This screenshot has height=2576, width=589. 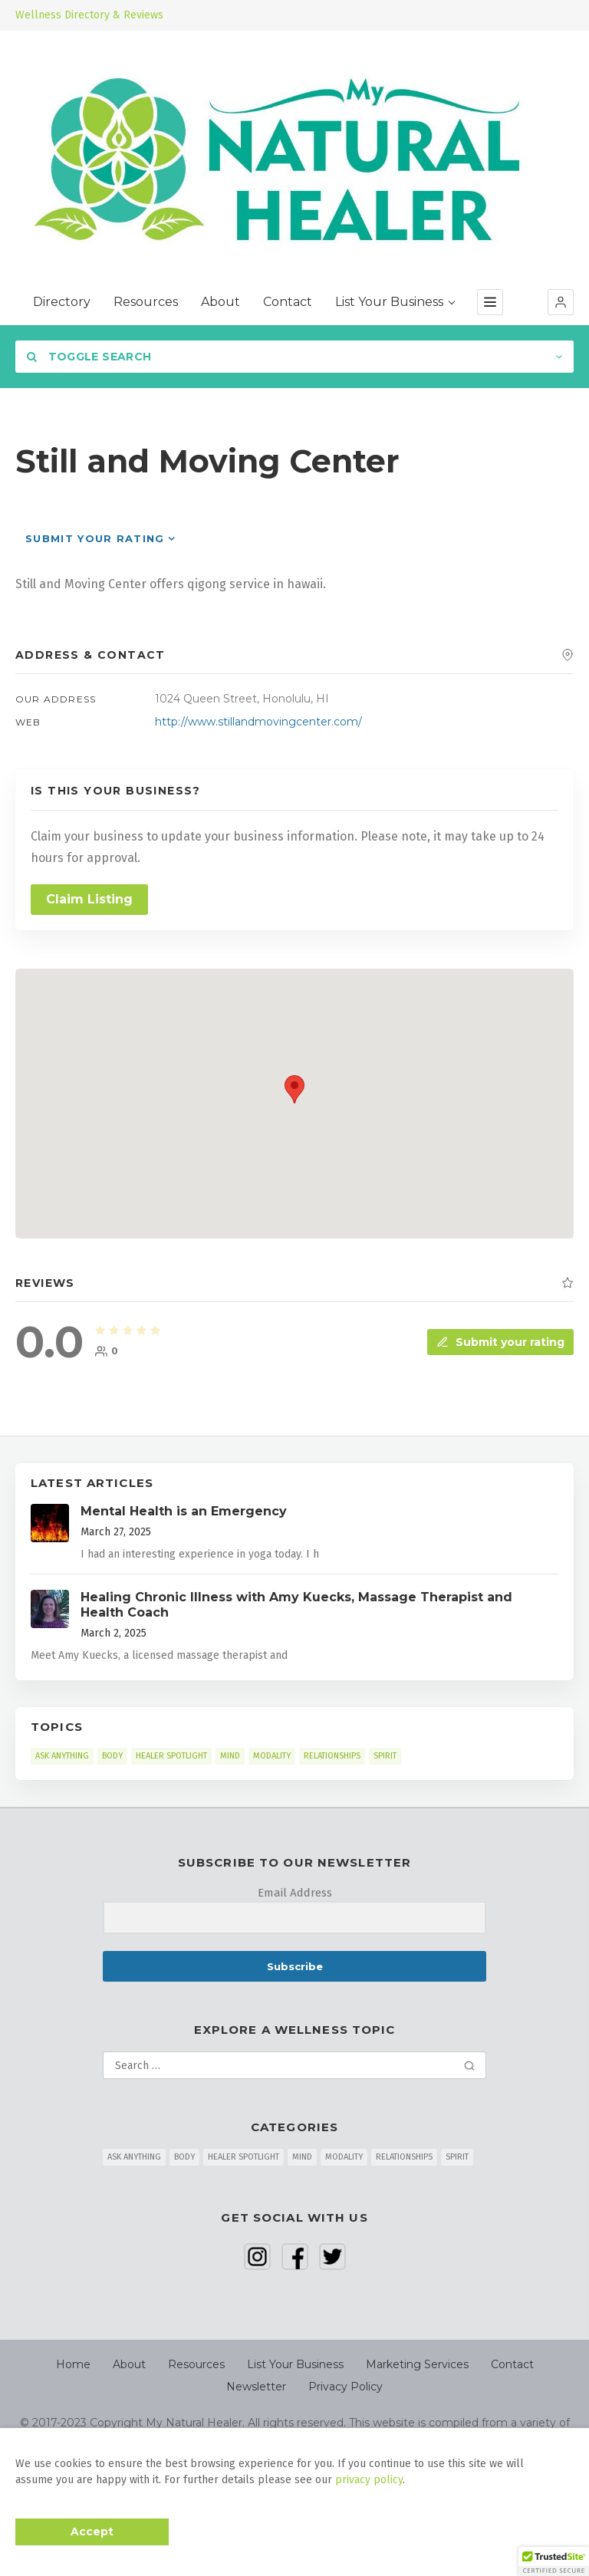 What do you see at coordinates (146, 301) in the screenshot?
I see `Resources` at bounding box center [146, 301].